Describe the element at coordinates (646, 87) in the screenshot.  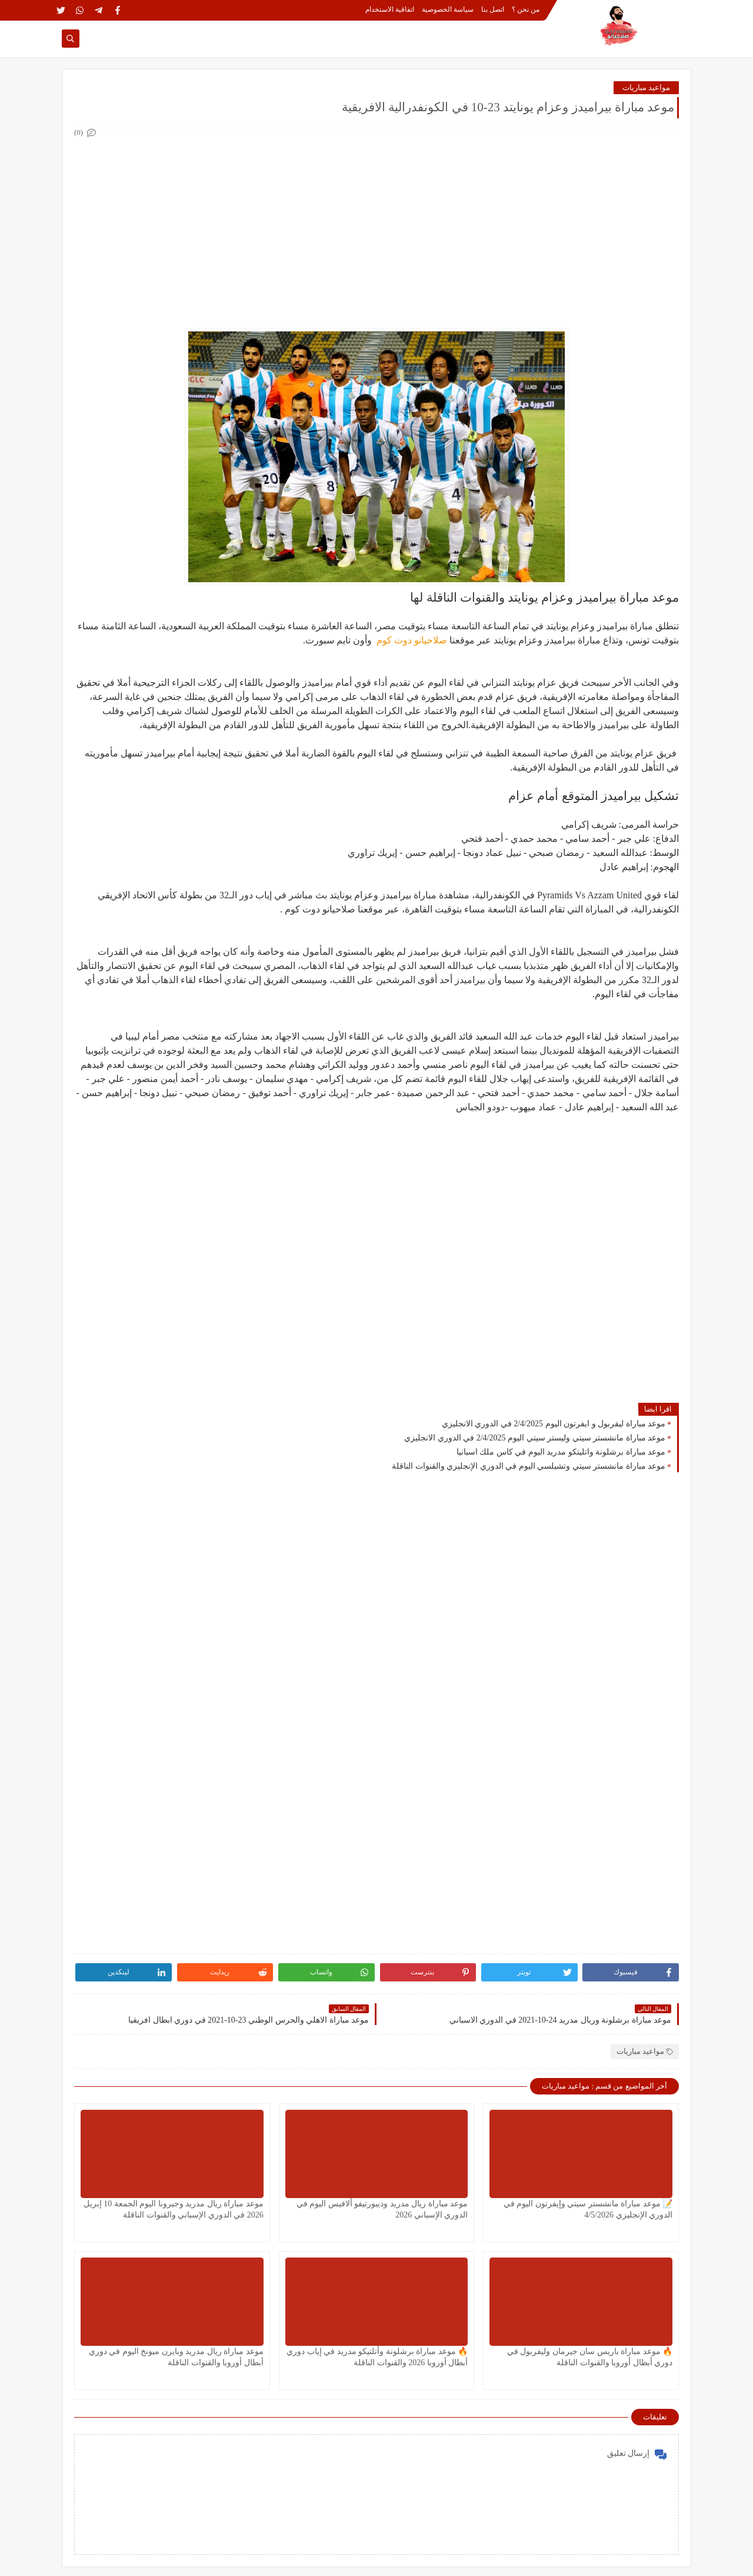
I see `مواعيد مباريات` at that location.